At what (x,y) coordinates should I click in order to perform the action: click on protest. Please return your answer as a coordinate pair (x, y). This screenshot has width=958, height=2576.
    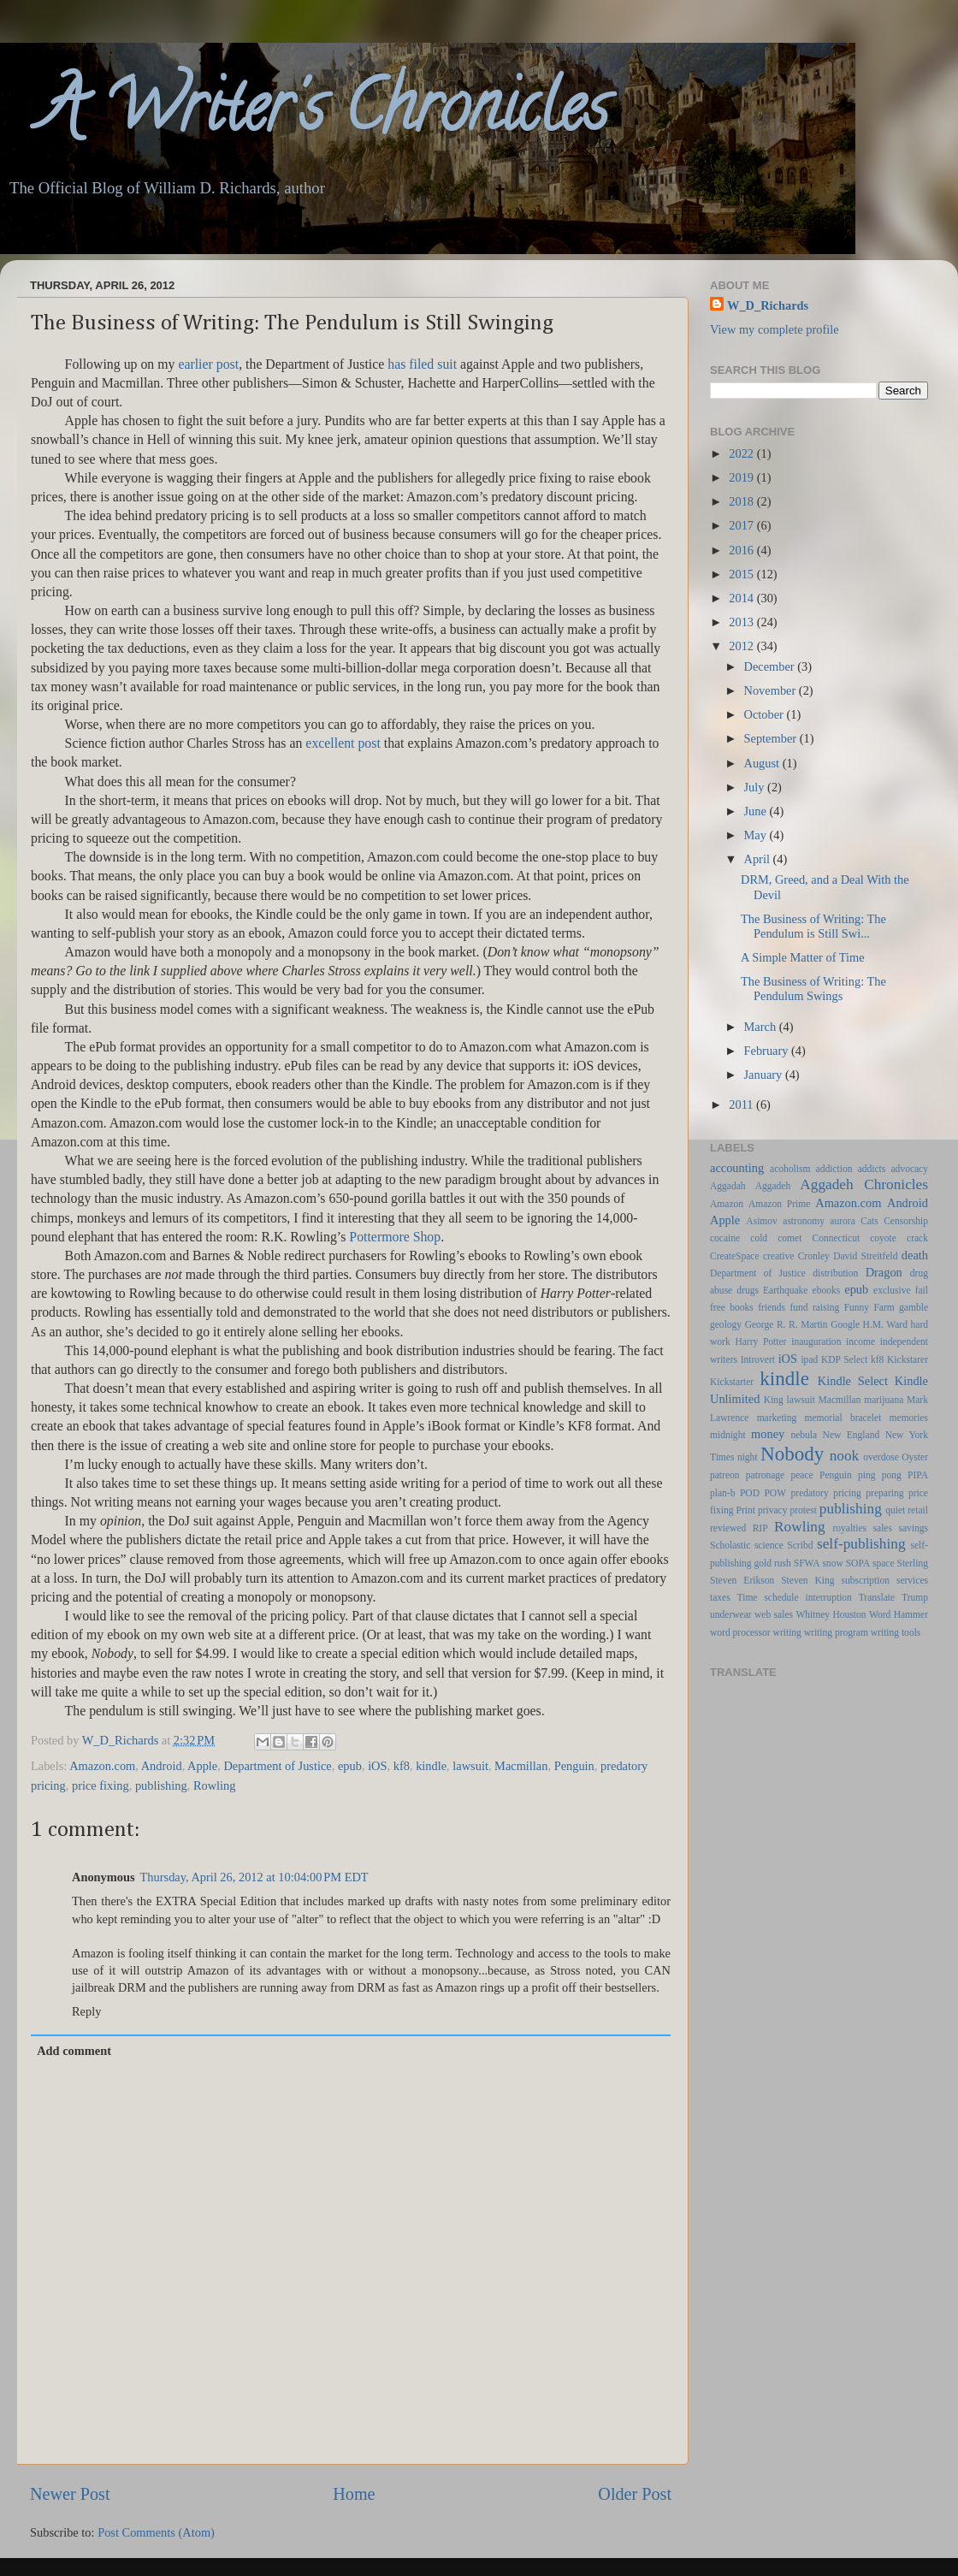
    Looking at the image, I should click on (803, 1510).